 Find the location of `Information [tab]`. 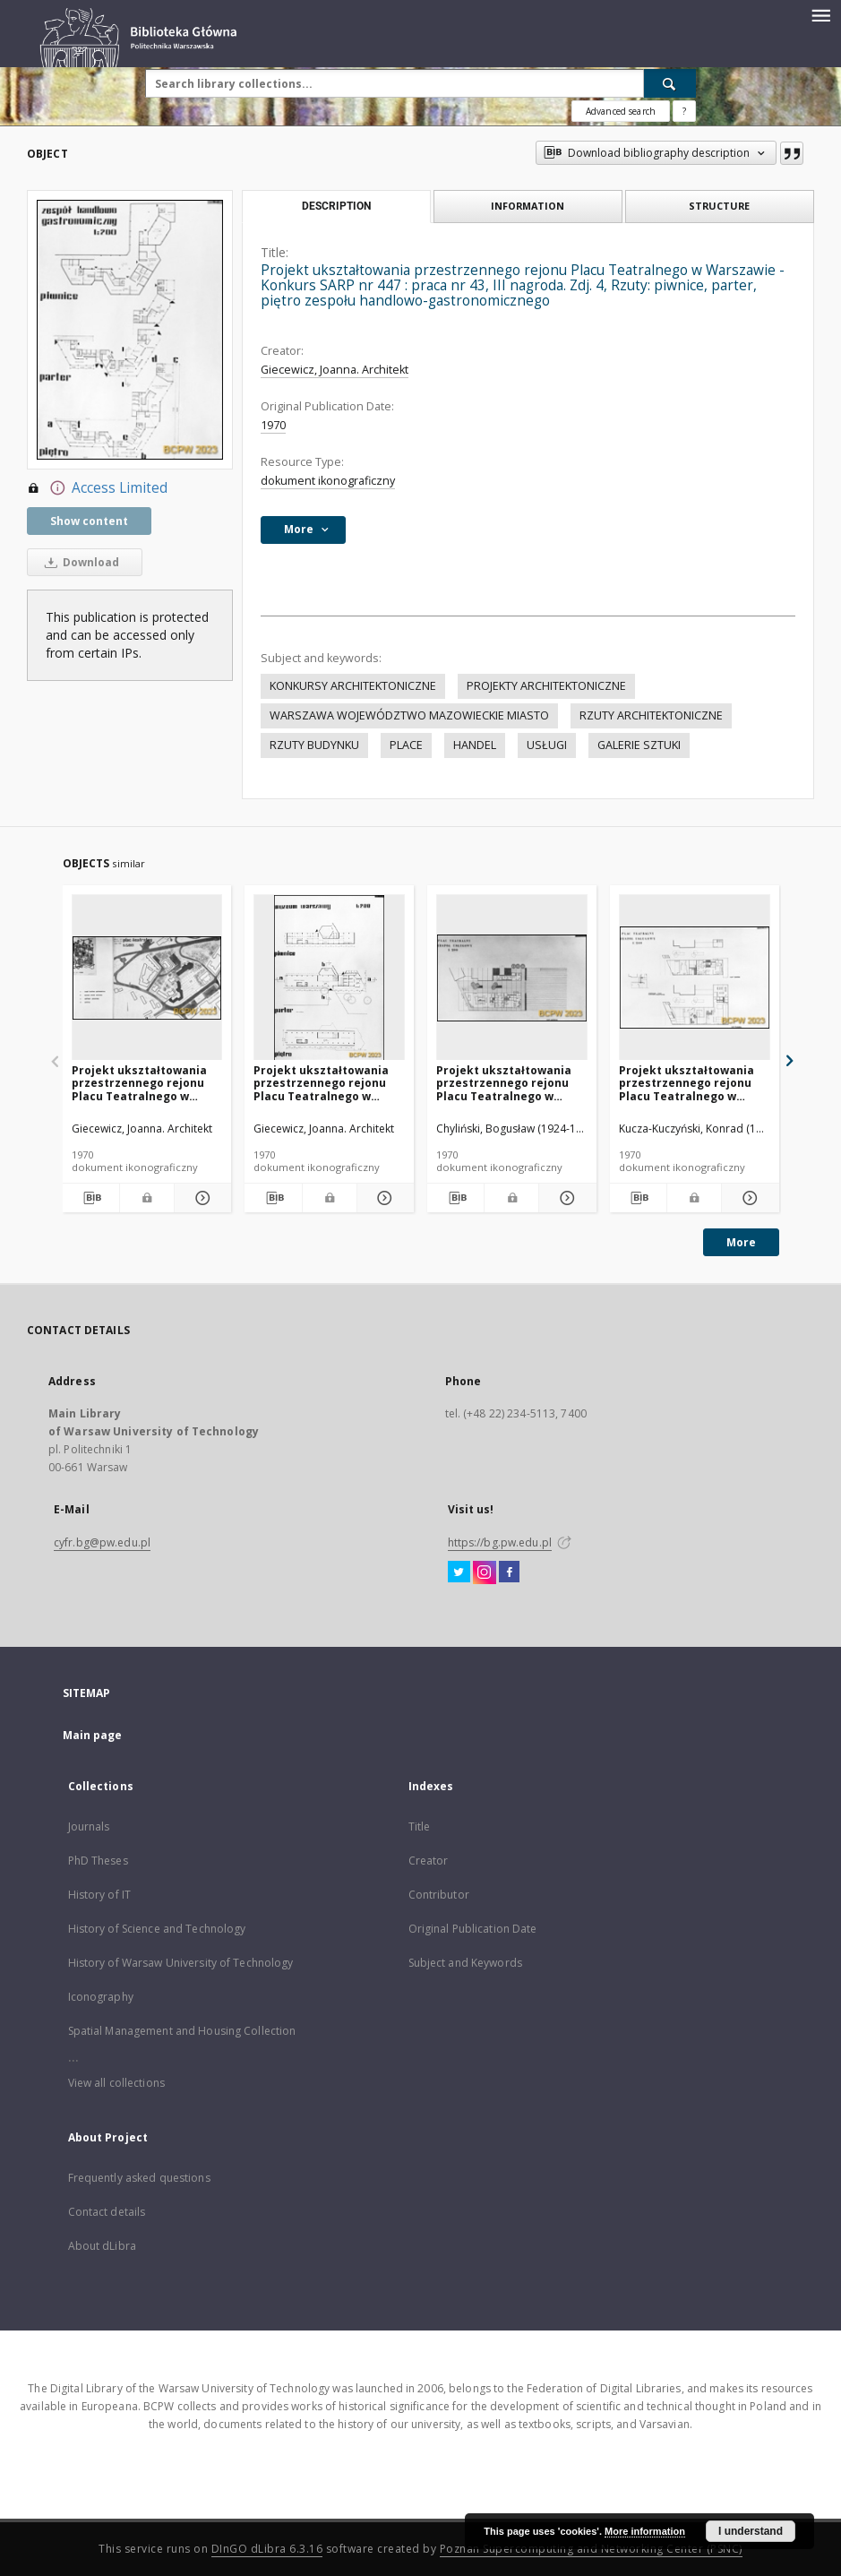

Information [tab] is located at coordinates (527, 205).